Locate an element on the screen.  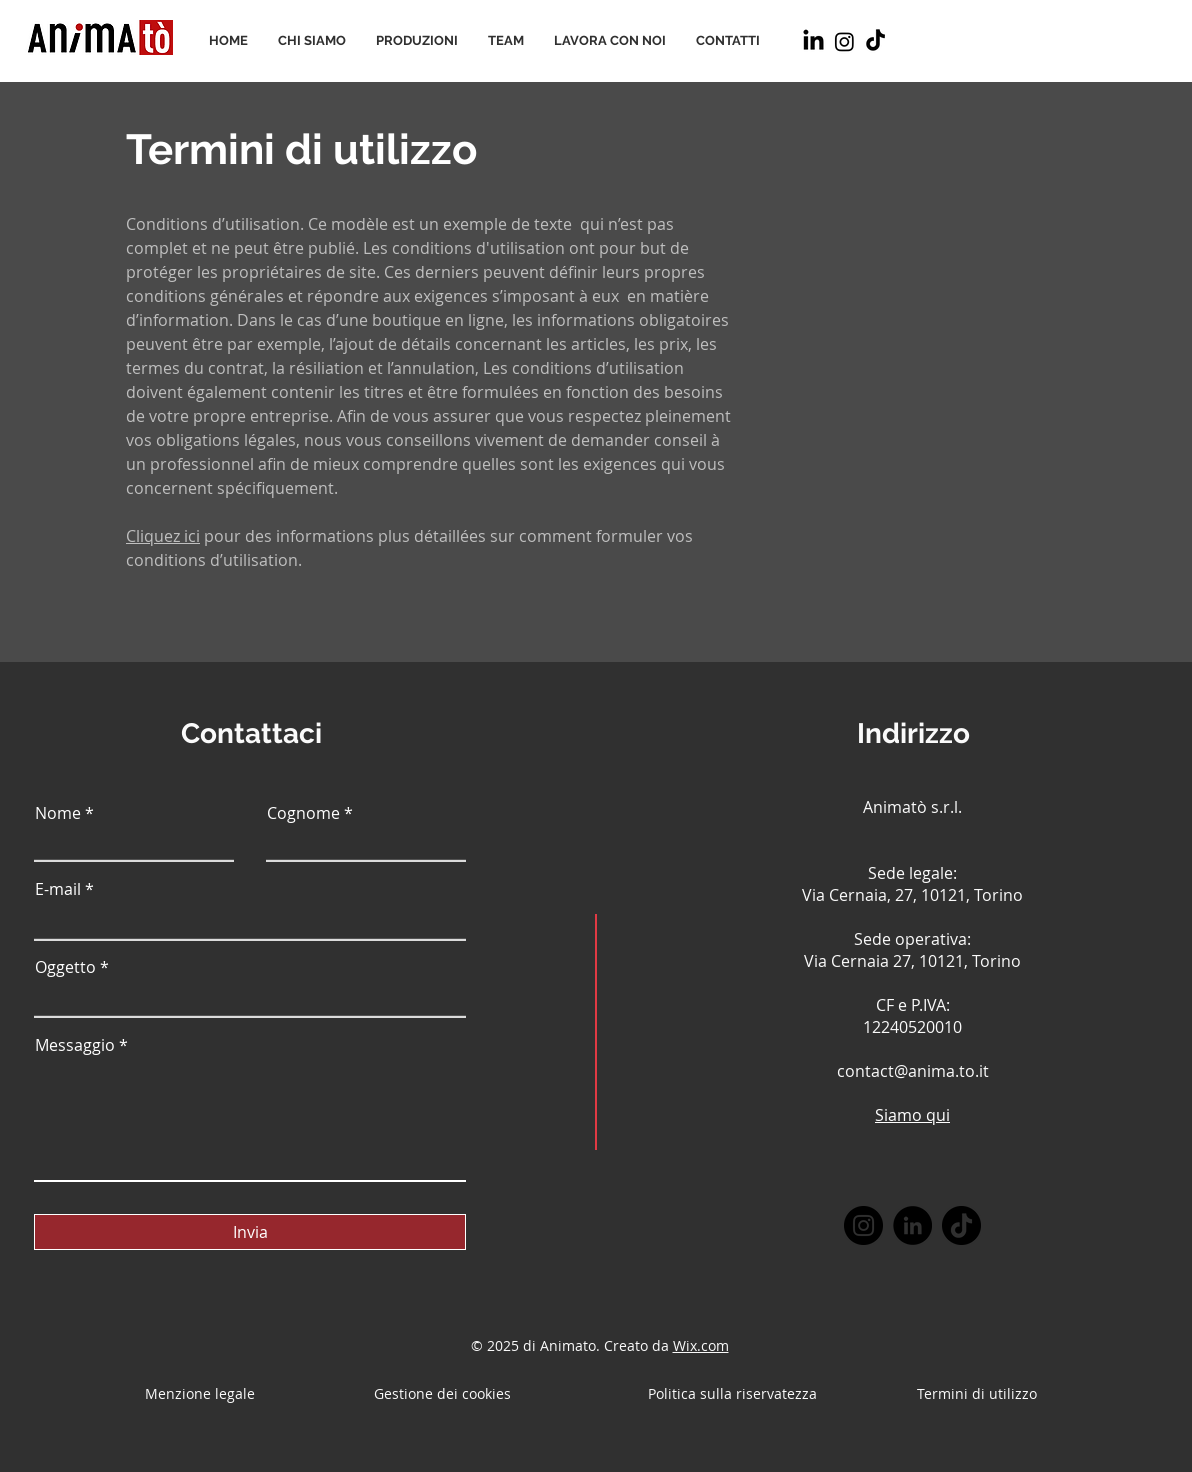
Cognome is located at coordinates (303, 813).